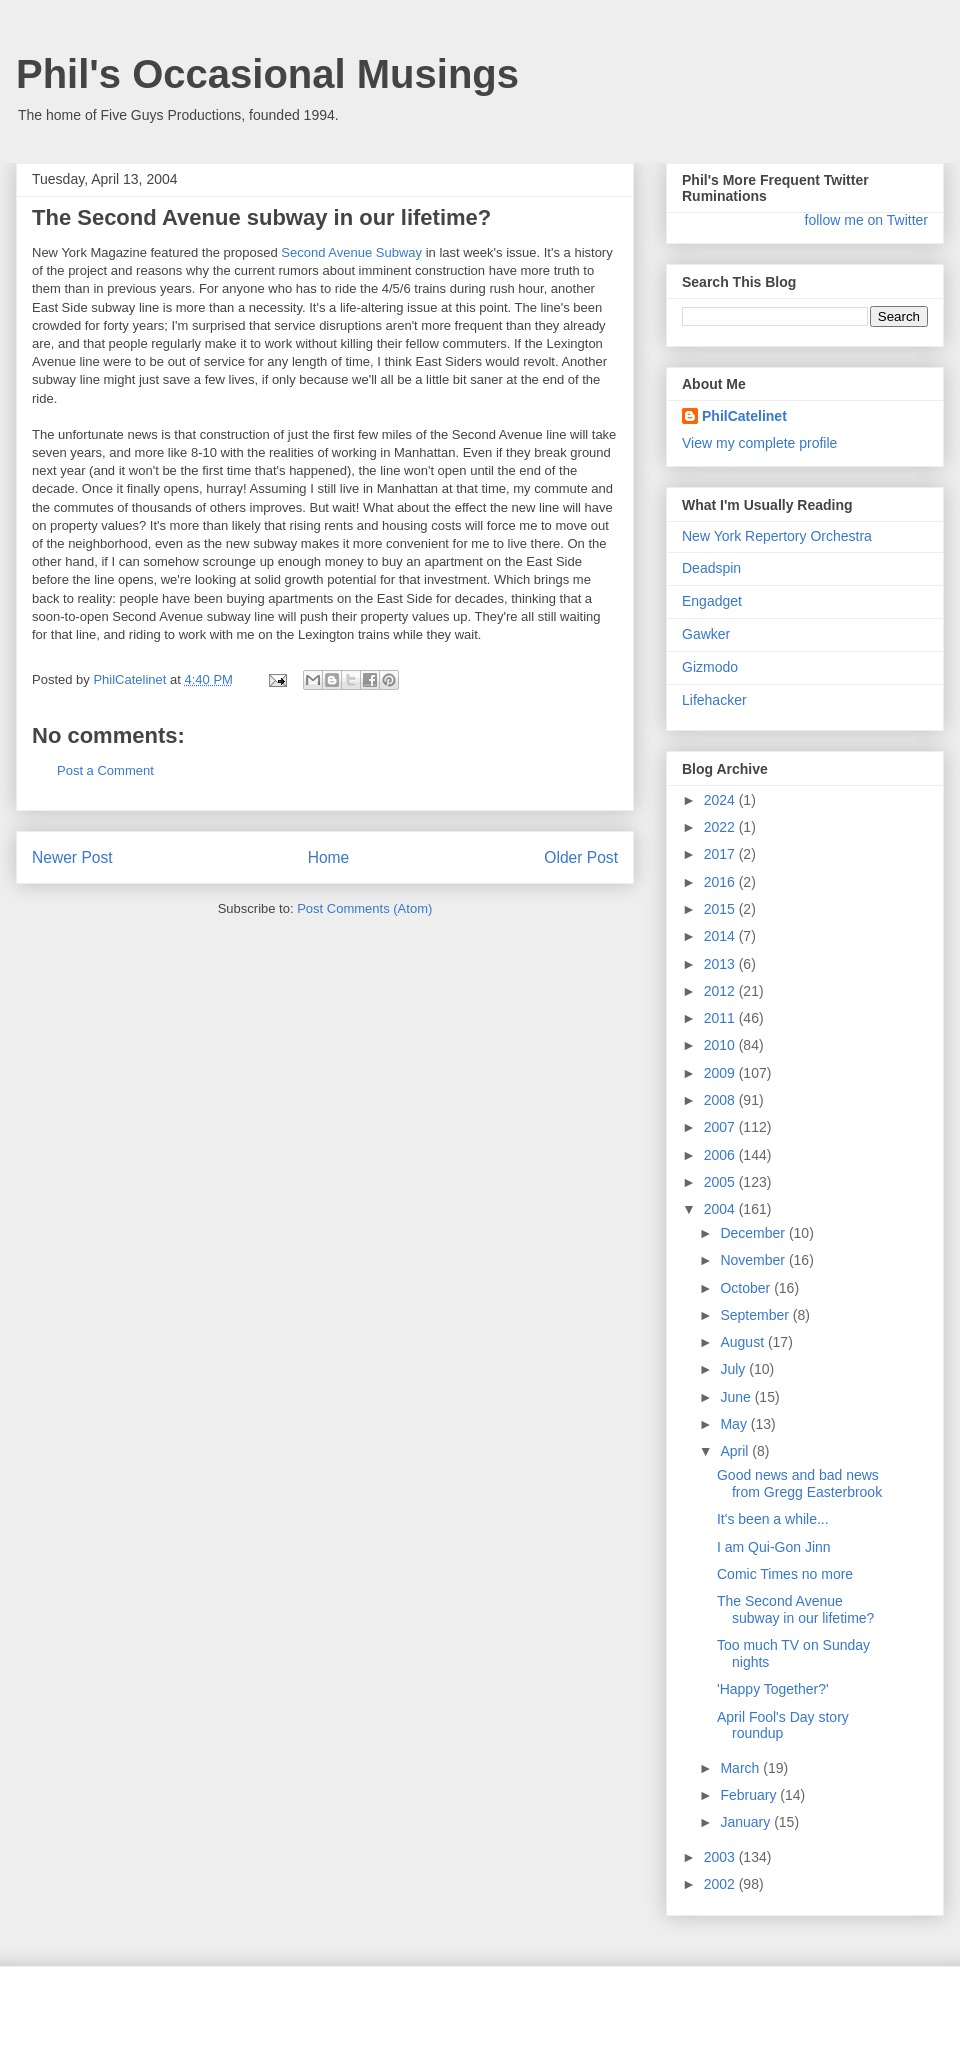  What do you see at coordinates (581, 857) in the screenshot?
I see `Older Post` at bounding box center [581, 857].